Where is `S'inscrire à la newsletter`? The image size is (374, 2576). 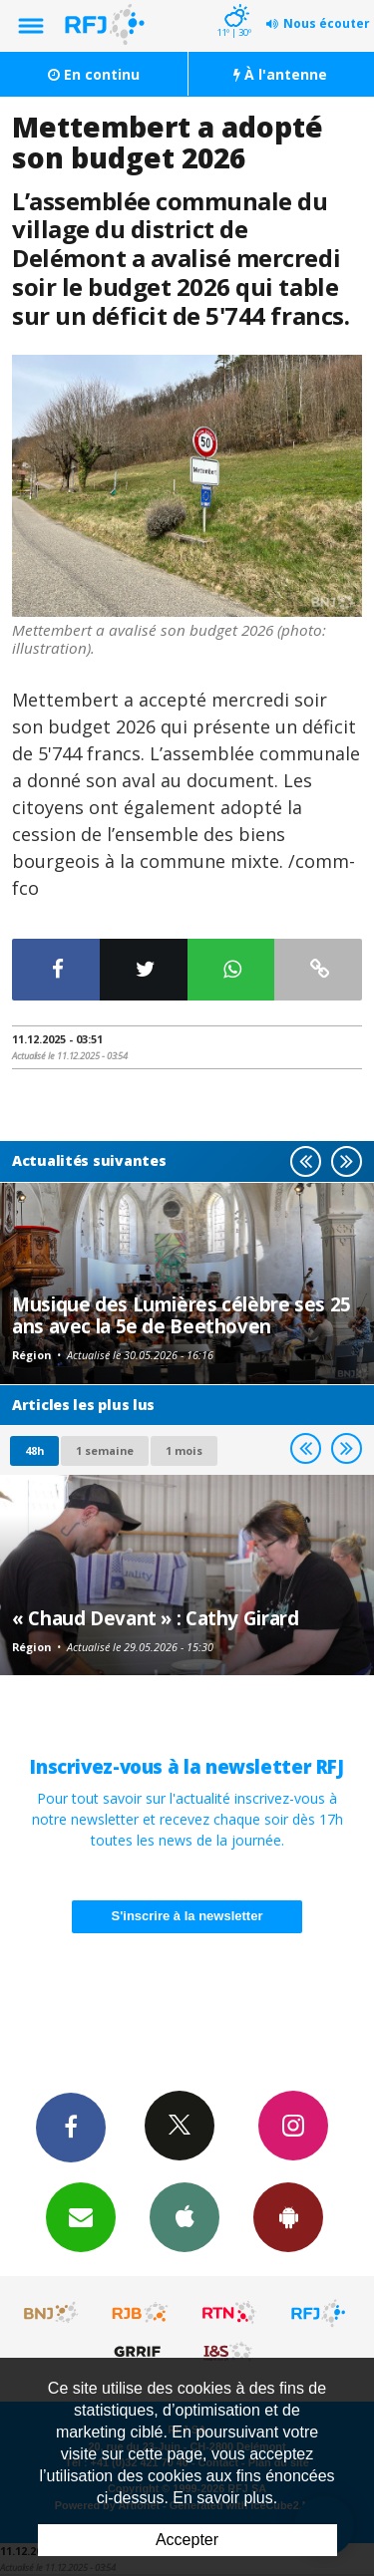 S'inscrire à la newsletter is located at coordinates (187, 1915).